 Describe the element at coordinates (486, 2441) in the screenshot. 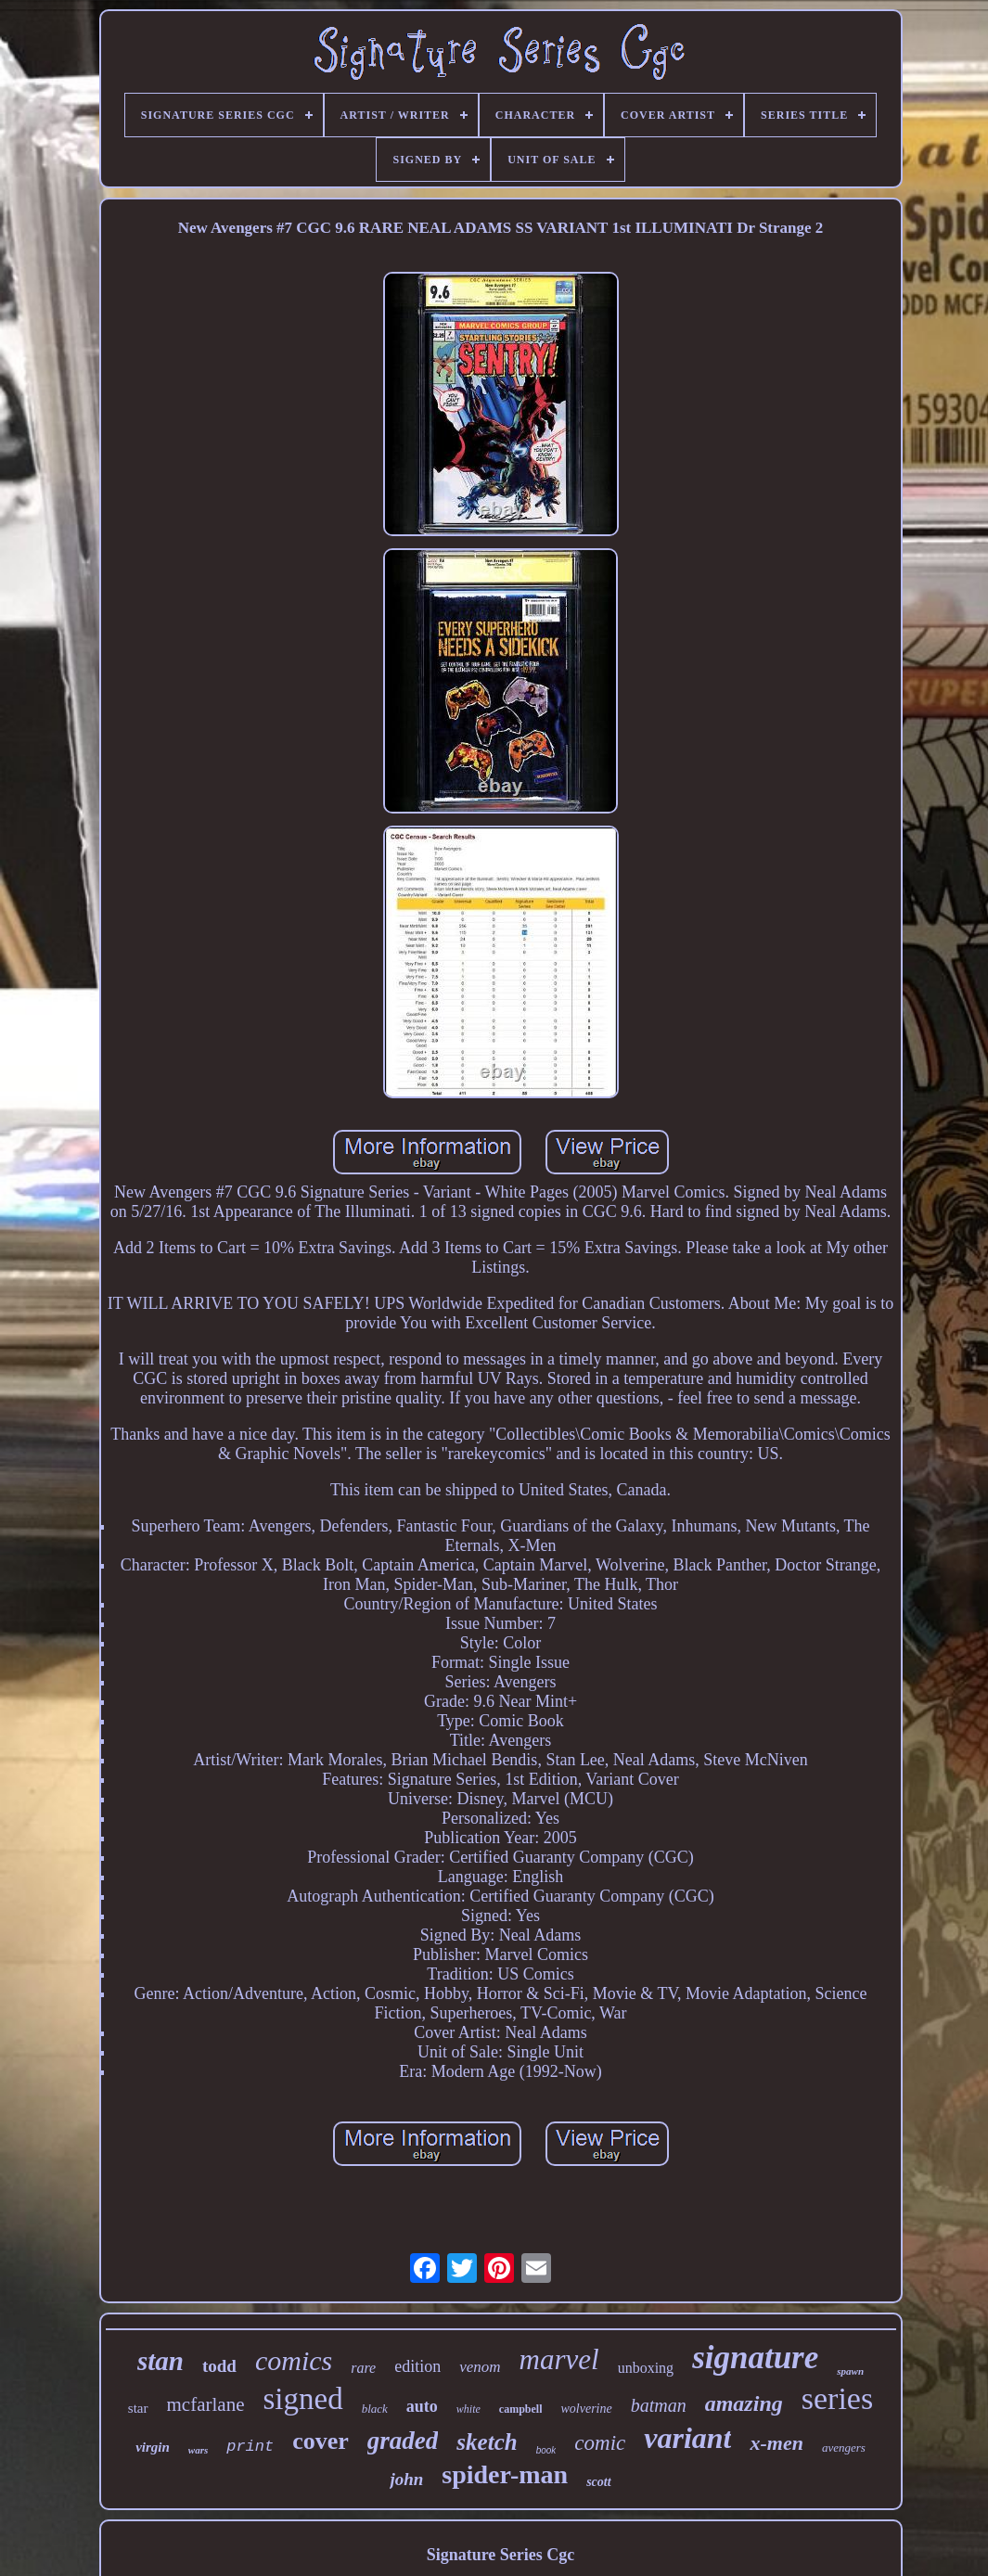

I see `sketch` at that location.